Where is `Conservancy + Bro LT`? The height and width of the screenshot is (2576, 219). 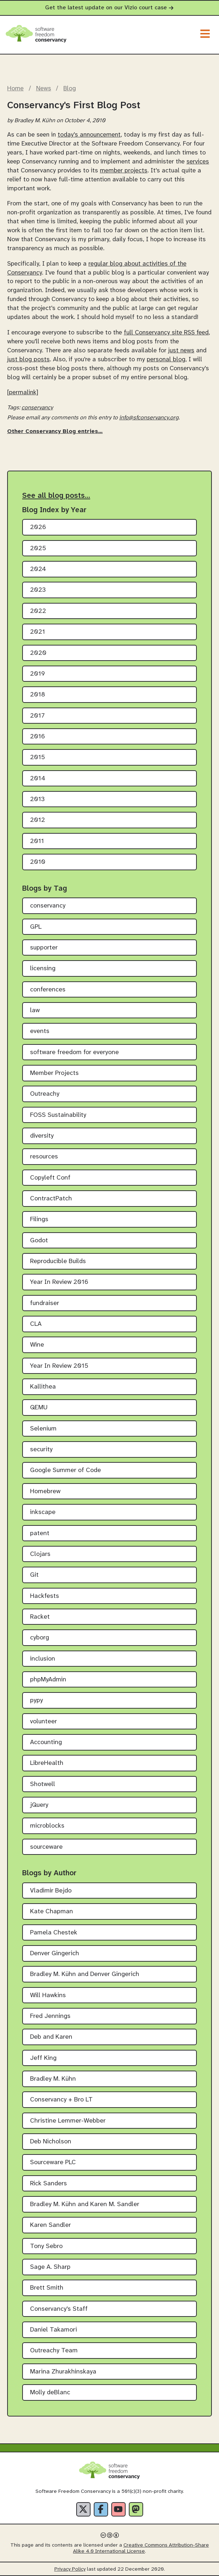 Conservancy + Bro LT is located at coordinates (61, 2099).